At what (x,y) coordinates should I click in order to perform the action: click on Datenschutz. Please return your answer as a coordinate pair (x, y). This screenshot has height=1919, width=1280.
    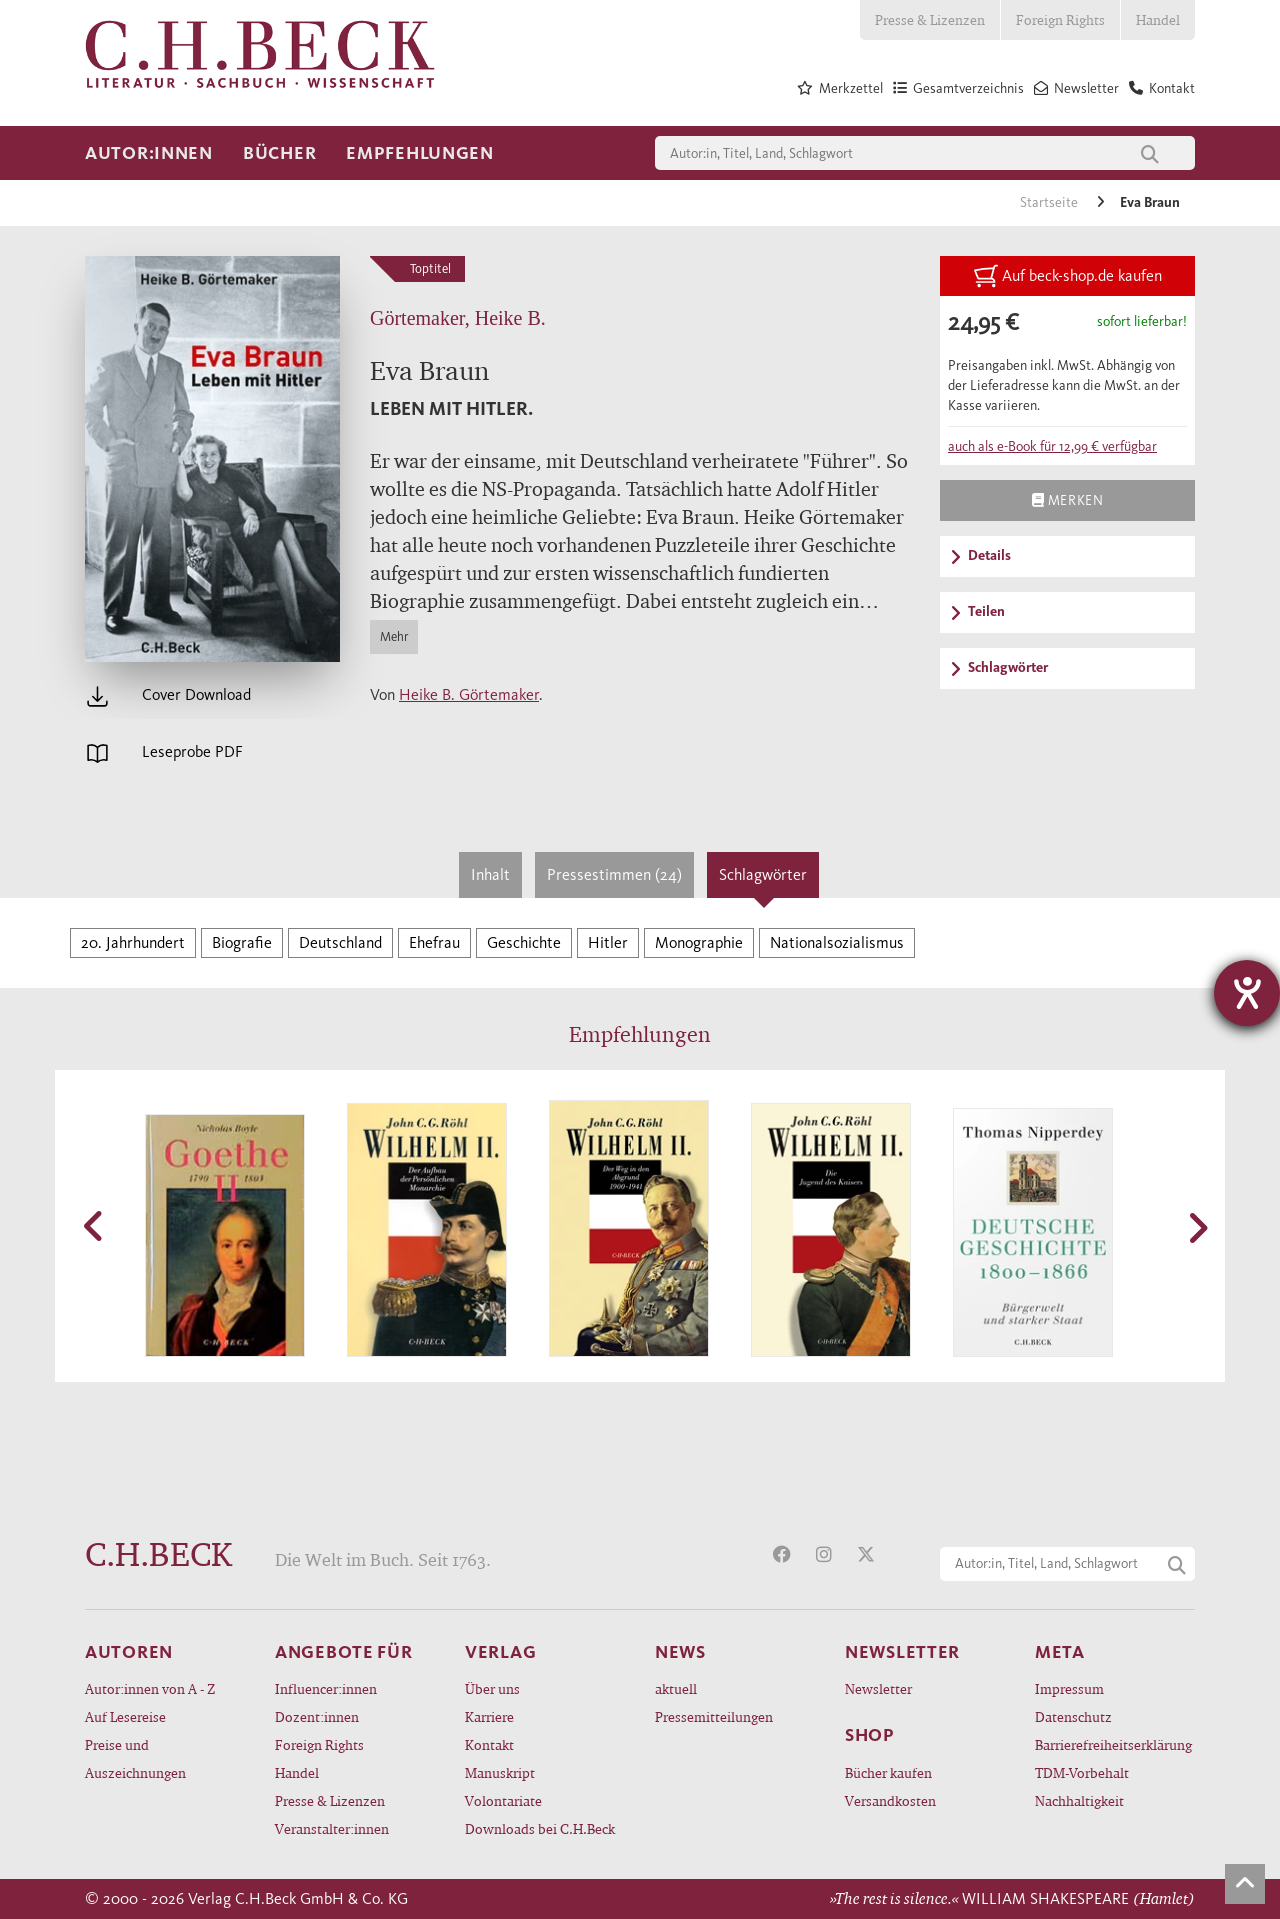
    Looking at the image, I should click on (1073, 1716).